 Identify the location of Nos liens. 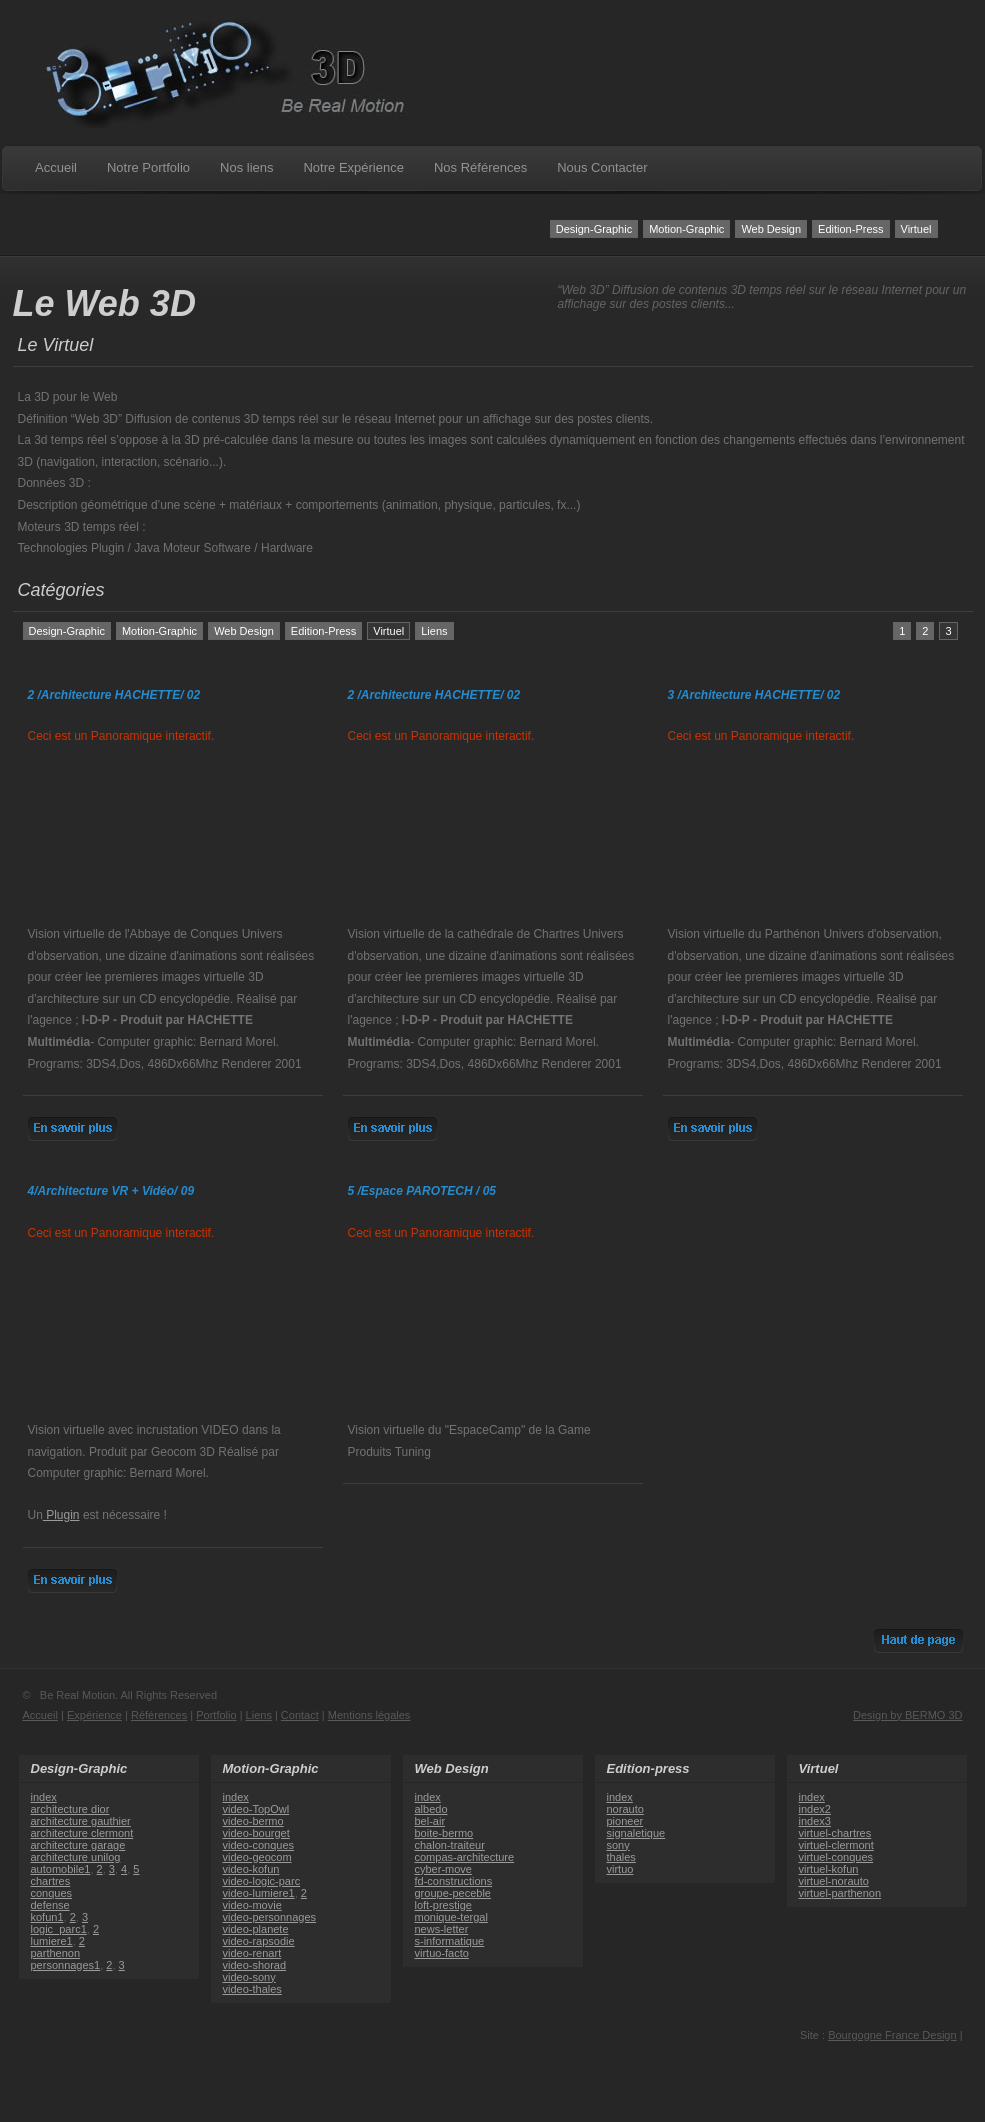
(246, 167).